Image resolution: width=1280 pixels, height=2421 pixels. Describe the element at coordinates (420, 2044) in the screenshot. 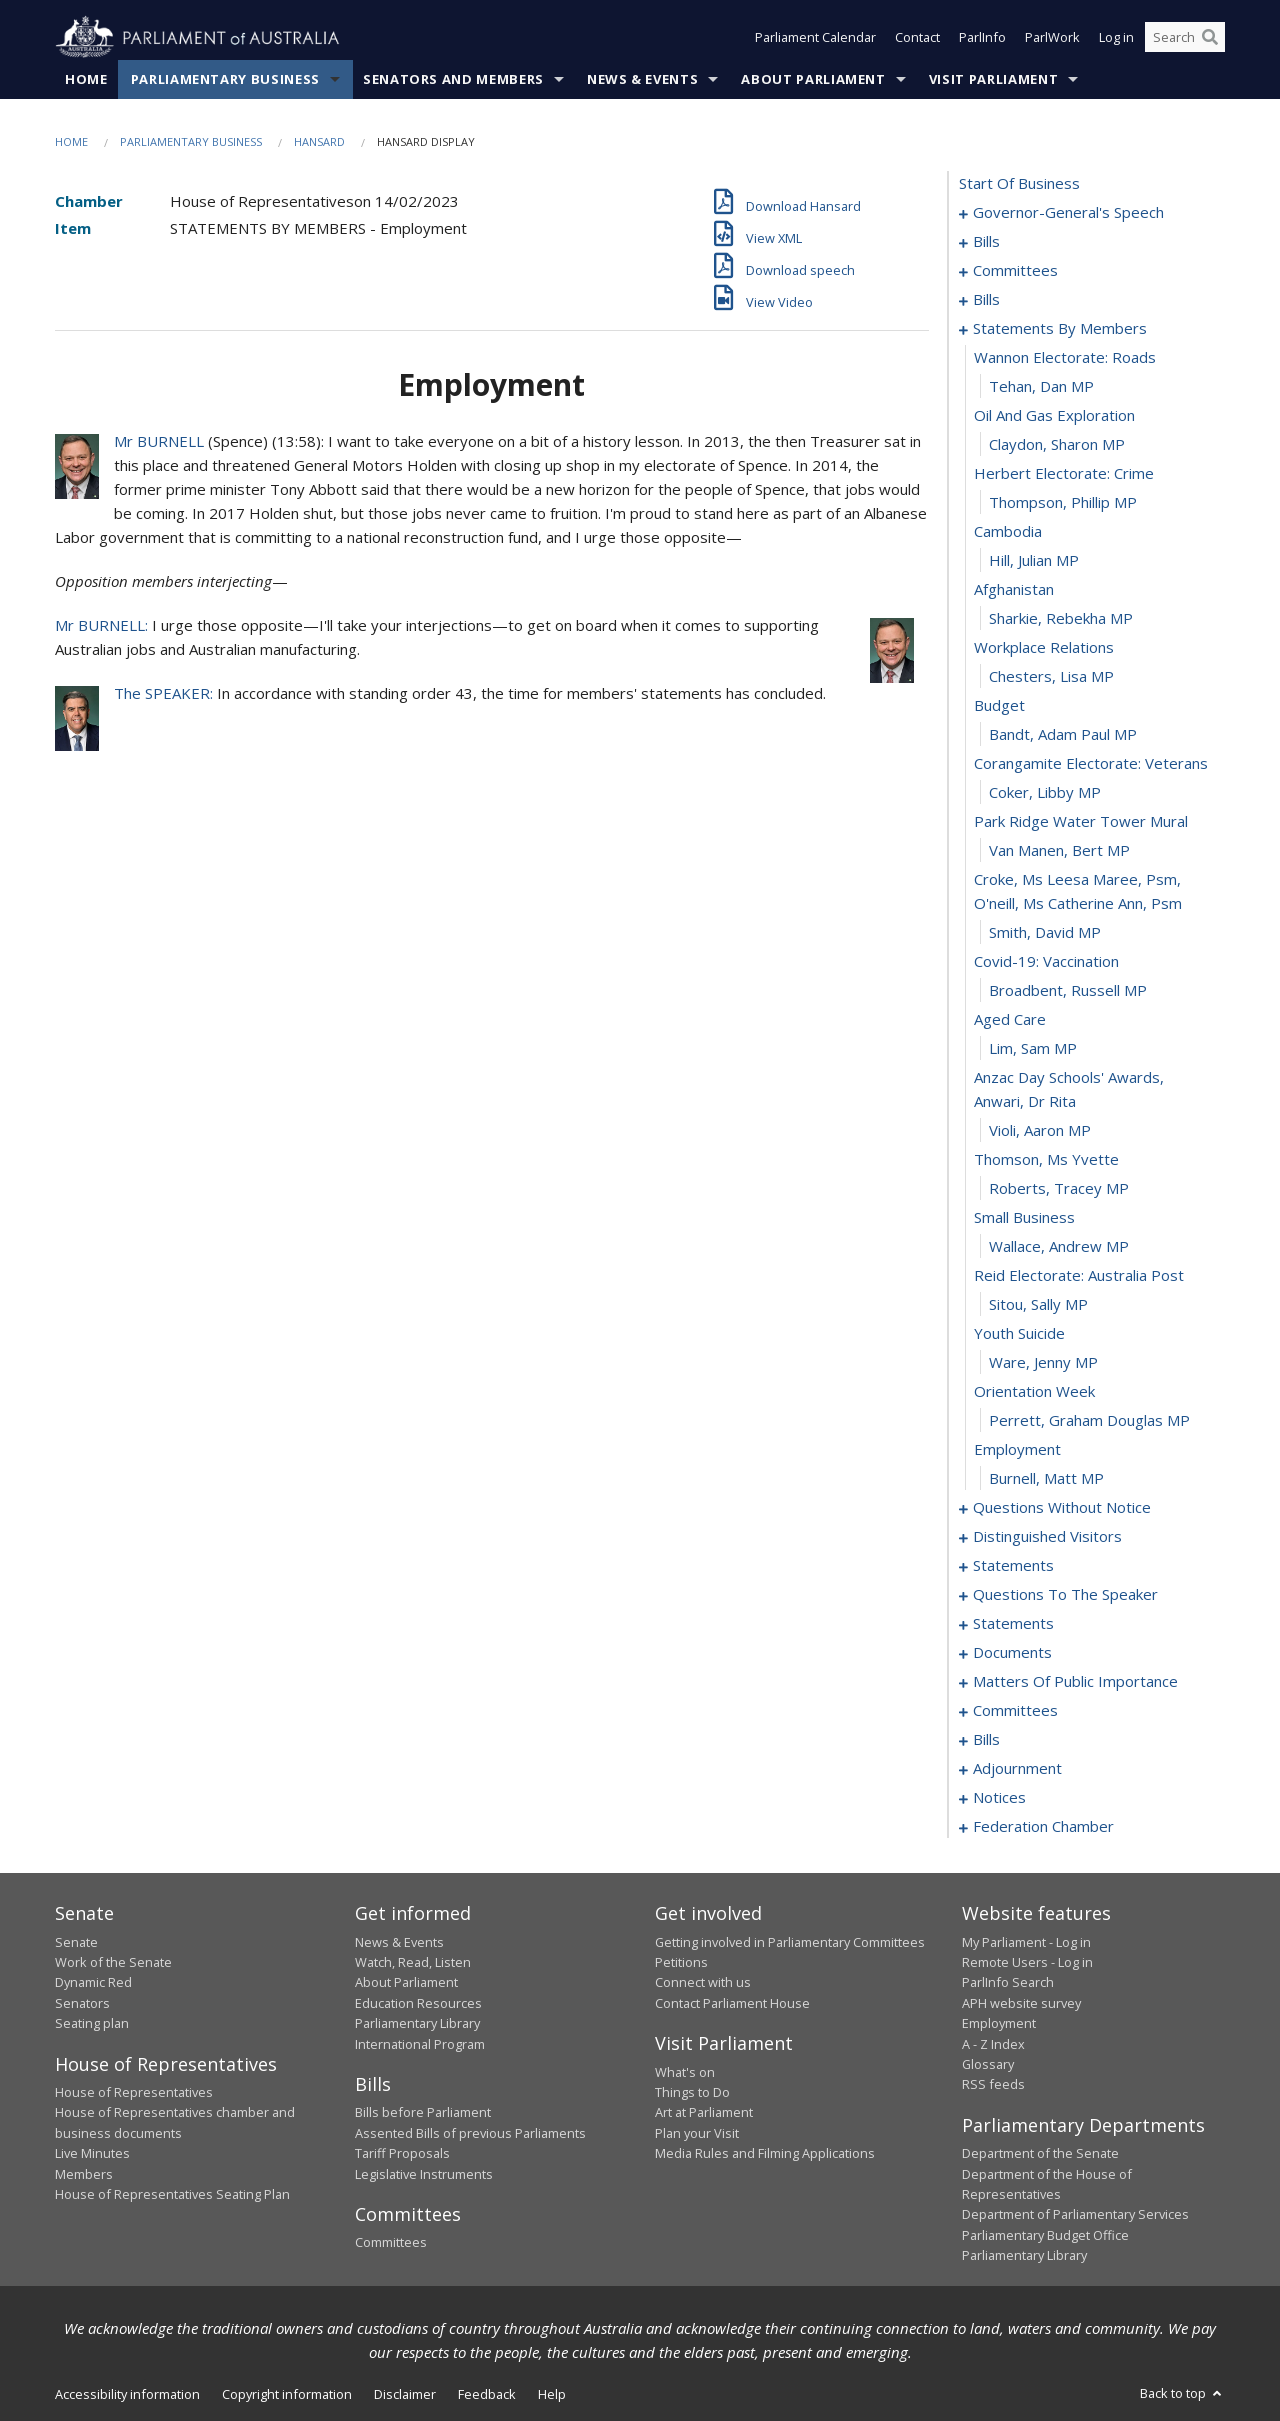

I see `International Program` at that location.